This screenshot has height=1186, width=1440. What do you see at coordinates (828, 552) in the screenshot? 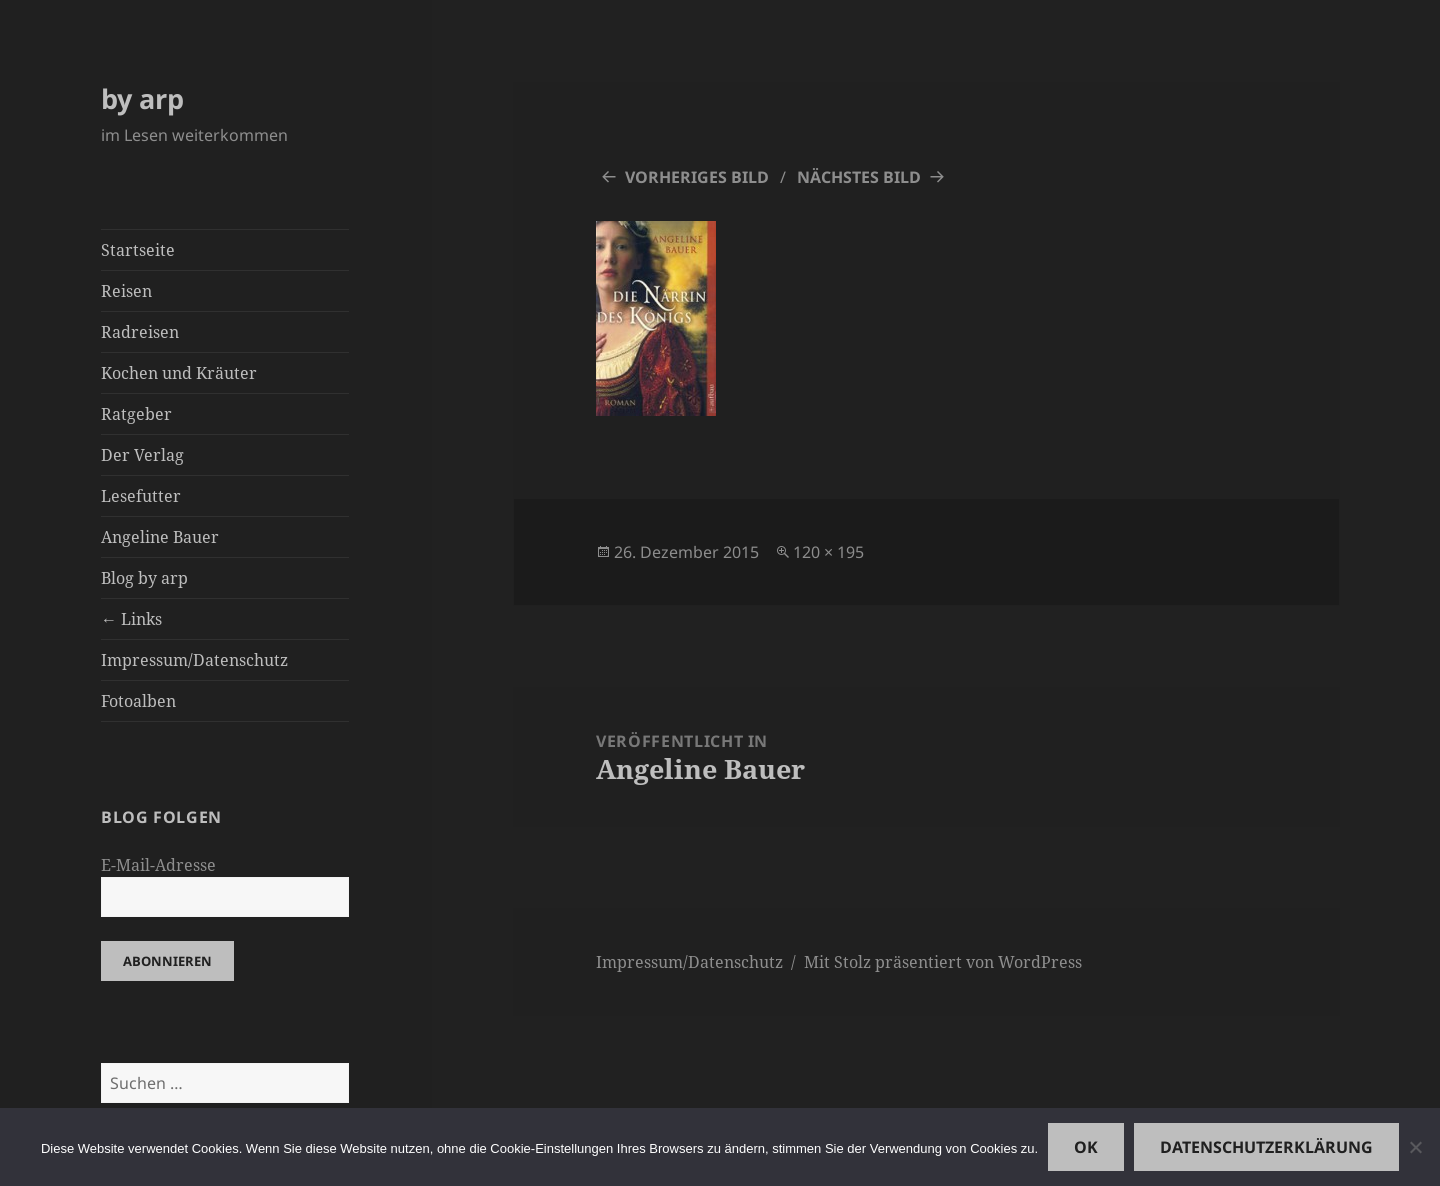
I see `120 × 195` at bounding box center [828, 552].